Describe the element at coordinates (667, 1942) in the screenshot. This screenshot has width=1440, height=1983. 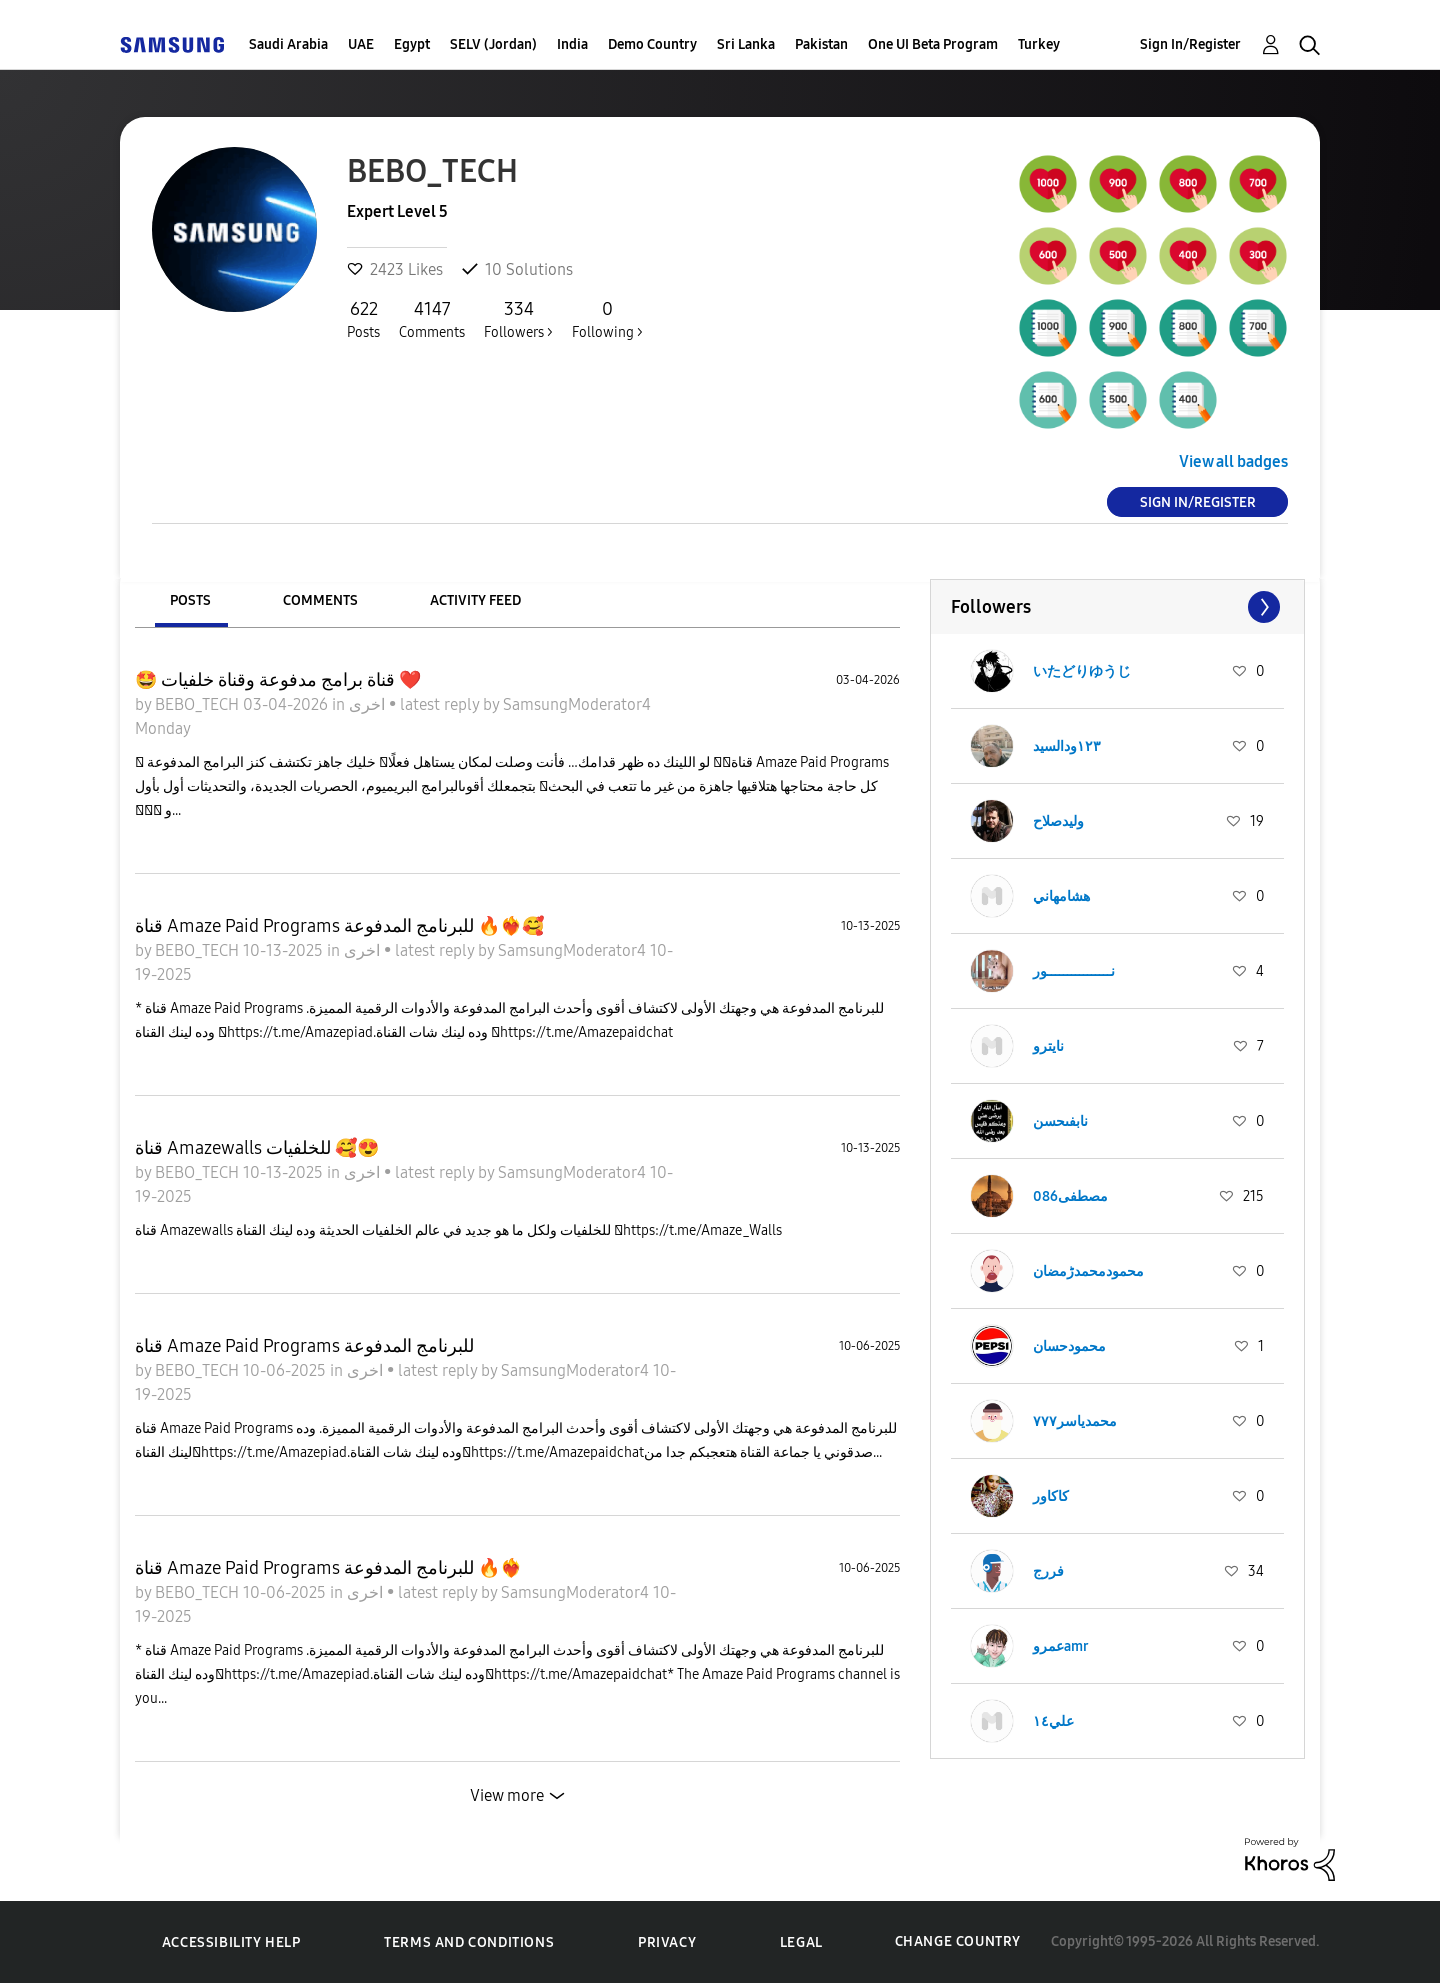
I see `Privacy` at that location.